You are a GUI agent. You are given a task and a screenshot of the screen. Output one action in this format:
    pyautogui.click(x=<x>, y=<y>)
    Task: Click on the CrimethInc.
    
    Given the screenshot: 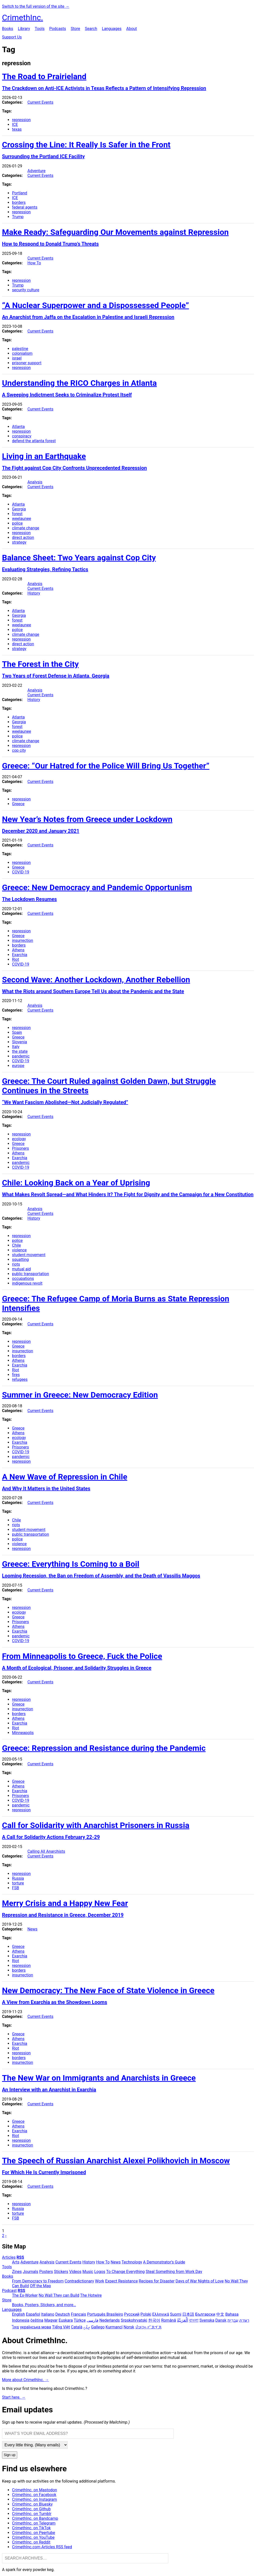 What is the action you would take?
    pyautogui.click(x=22, y=17)
    